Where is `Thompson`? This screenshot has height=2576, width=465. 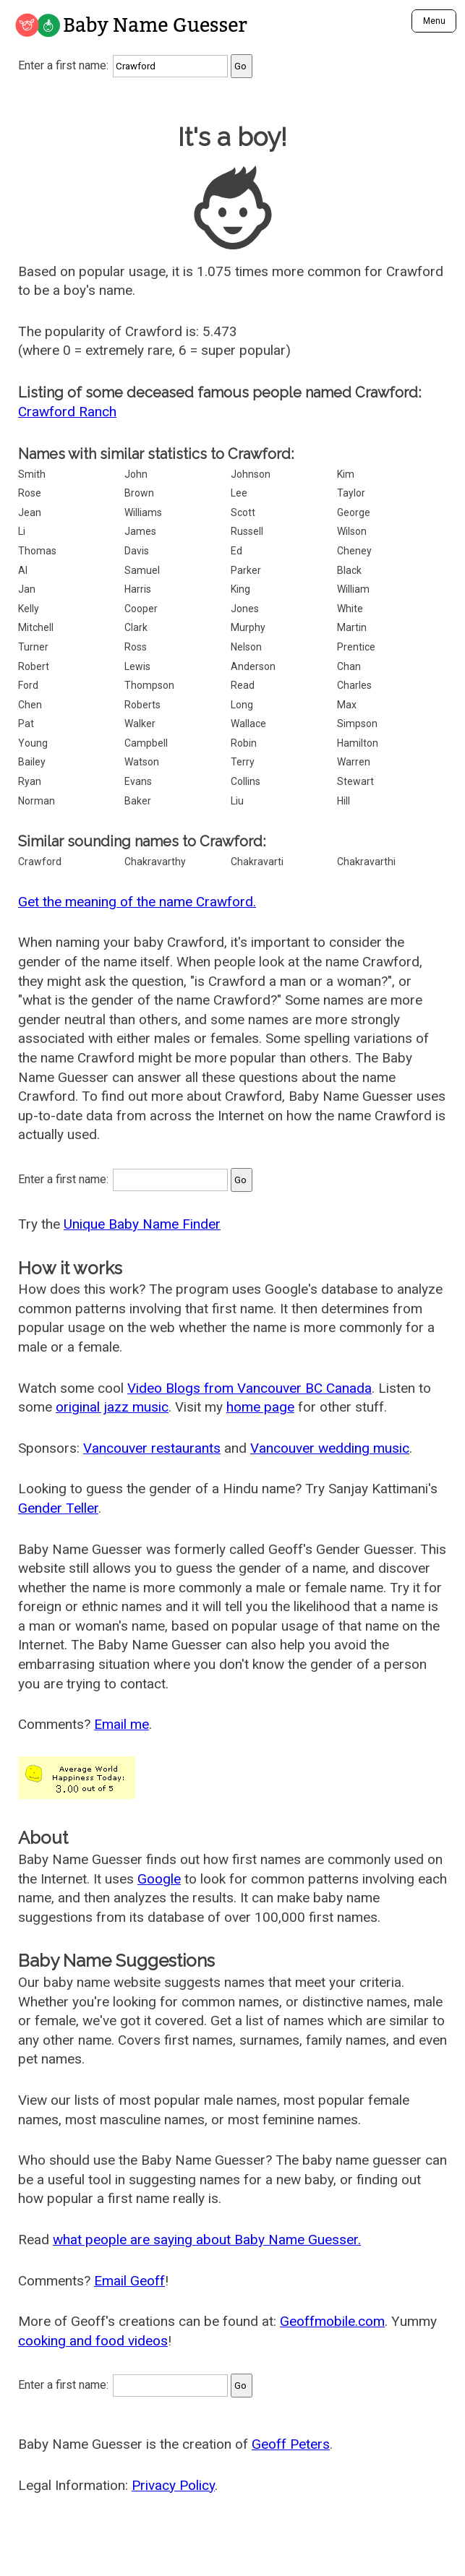
Thompson is located at coordinates (149, 685).